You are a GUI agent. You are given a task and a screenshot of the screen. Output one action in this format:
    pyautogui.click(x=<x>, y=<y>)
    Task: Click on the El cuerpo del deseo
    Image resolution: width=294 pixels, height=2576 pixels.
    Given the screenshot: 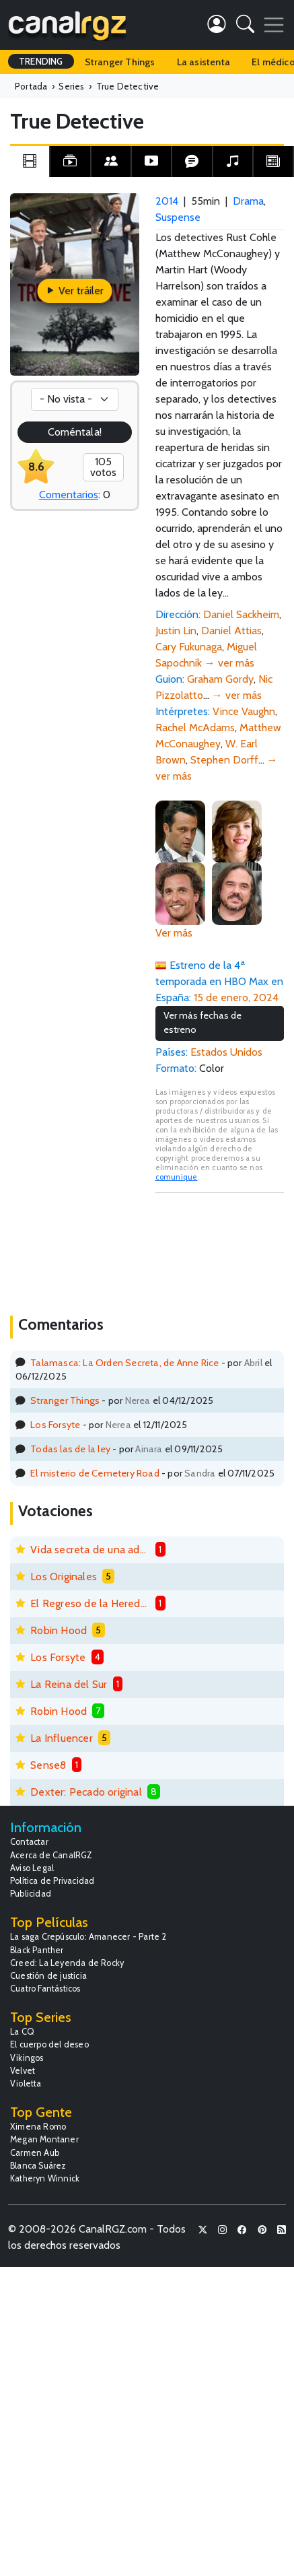 What is the action you would take?
    pyautogui.click(x=49, y=2044)
    